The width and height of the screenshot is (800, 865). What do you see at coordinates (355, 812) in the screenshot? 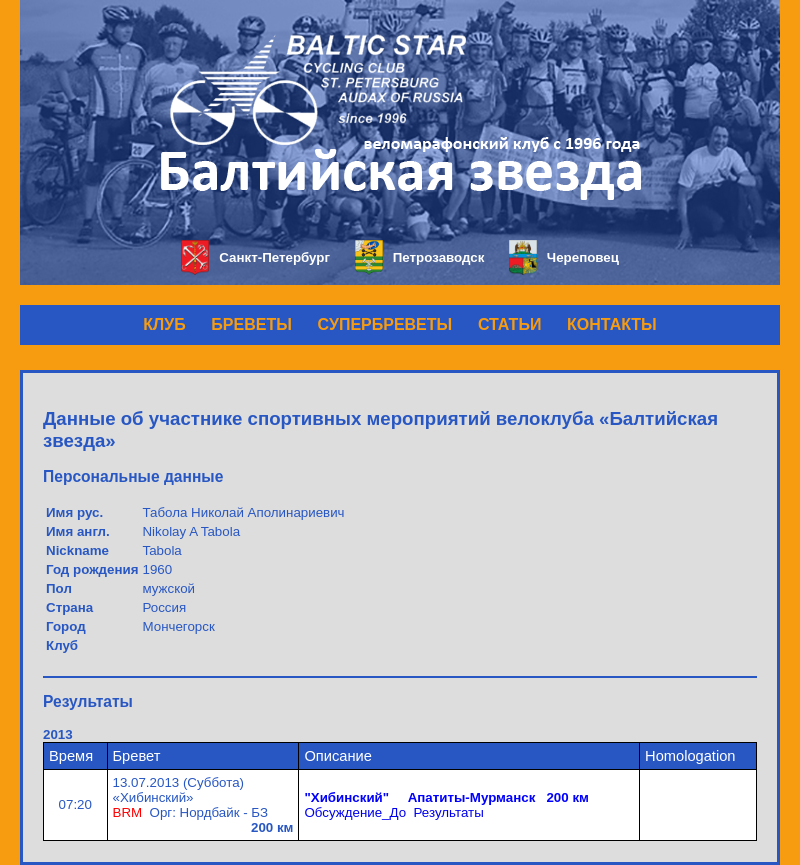
I see `Обсуждение_До` at bounding box center [355, 812].